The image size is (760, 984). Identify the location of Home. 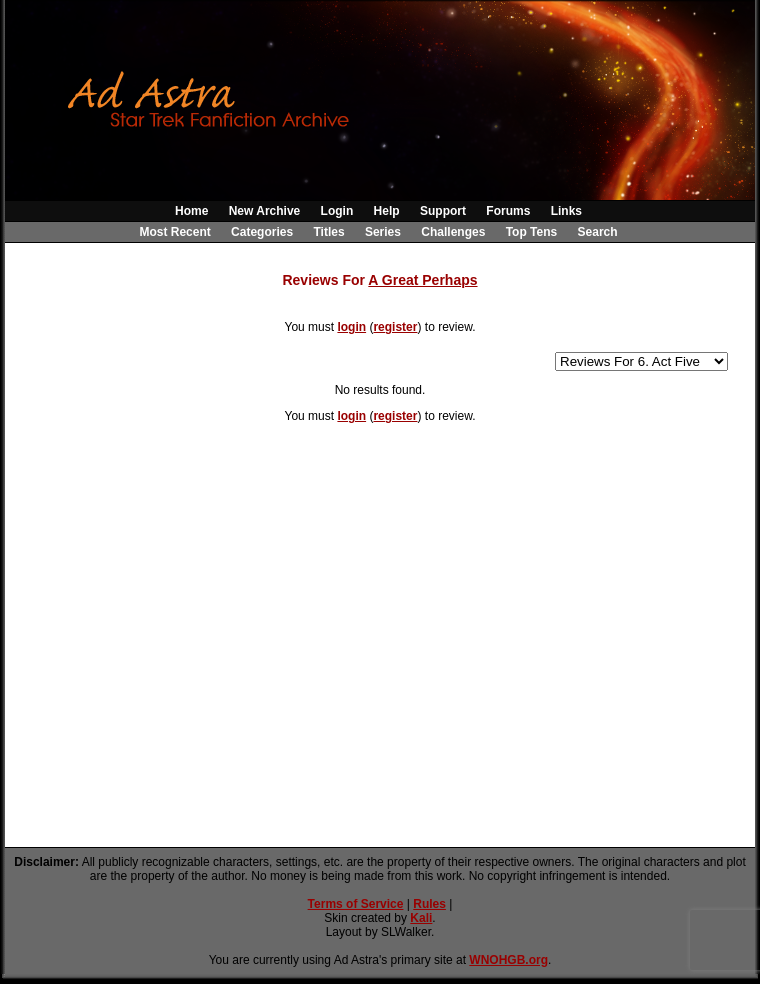
(191, 211).